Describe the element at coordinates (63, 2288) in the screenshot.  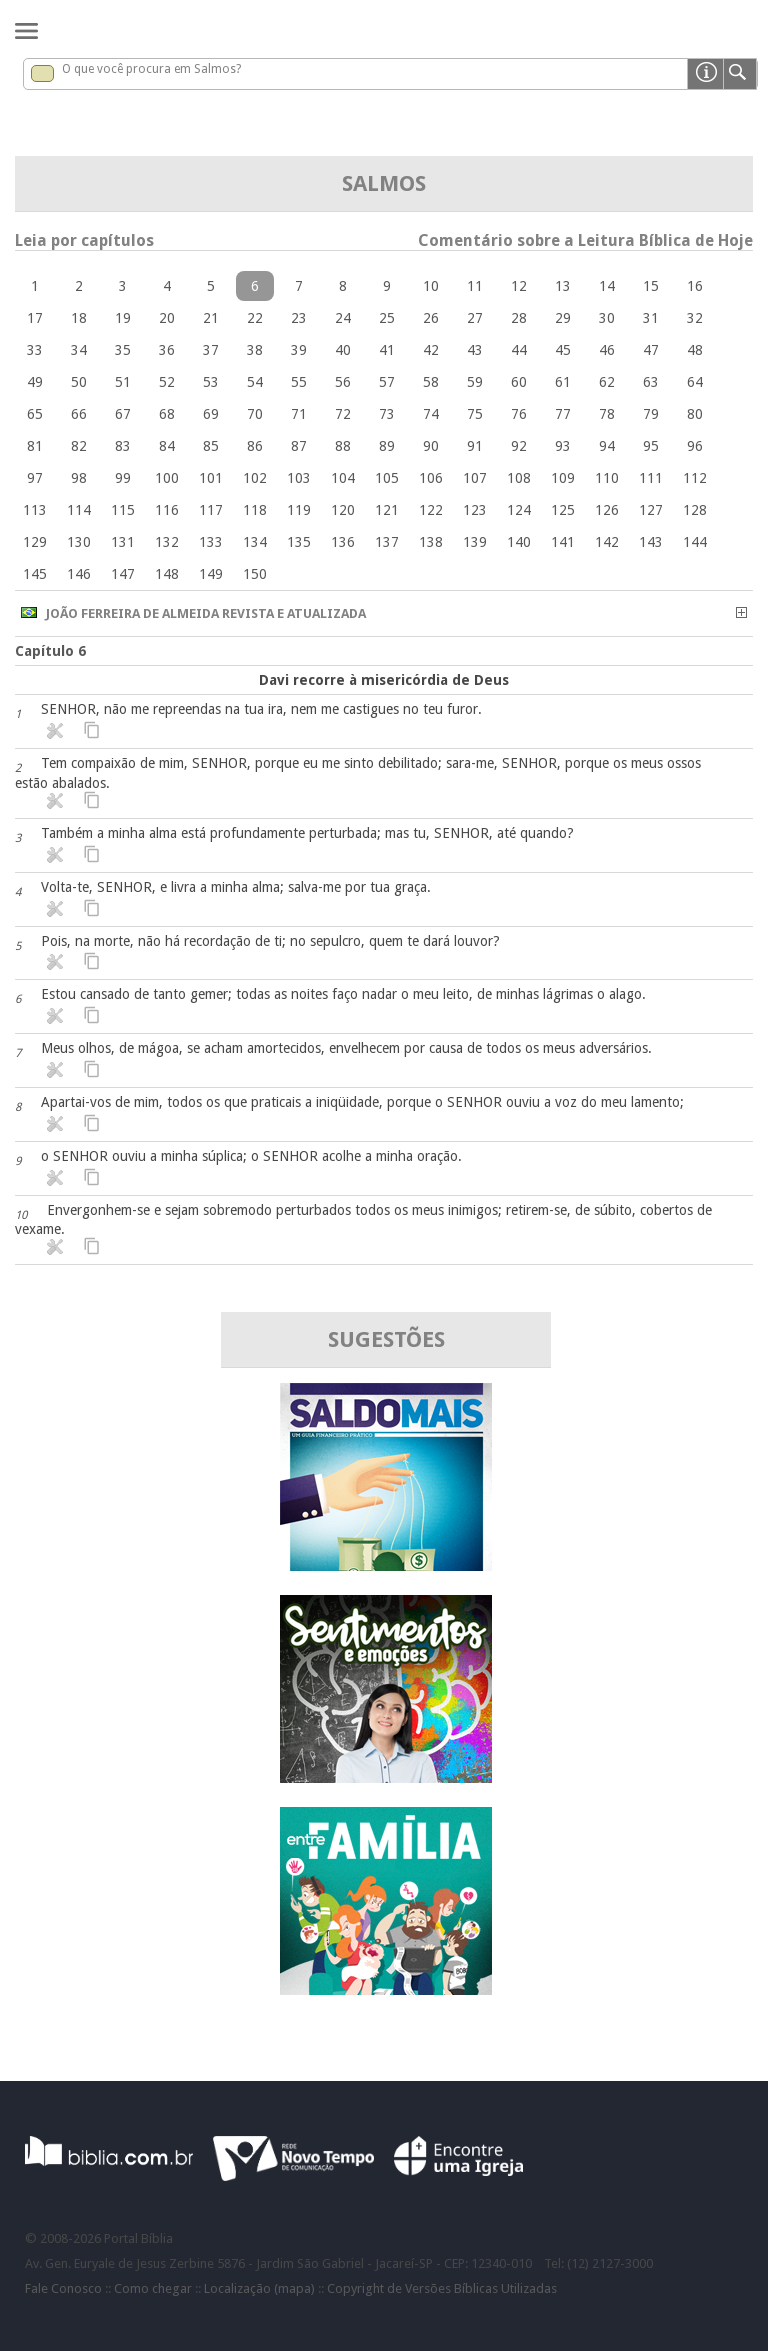
I see `Fale Conosco` at that location.